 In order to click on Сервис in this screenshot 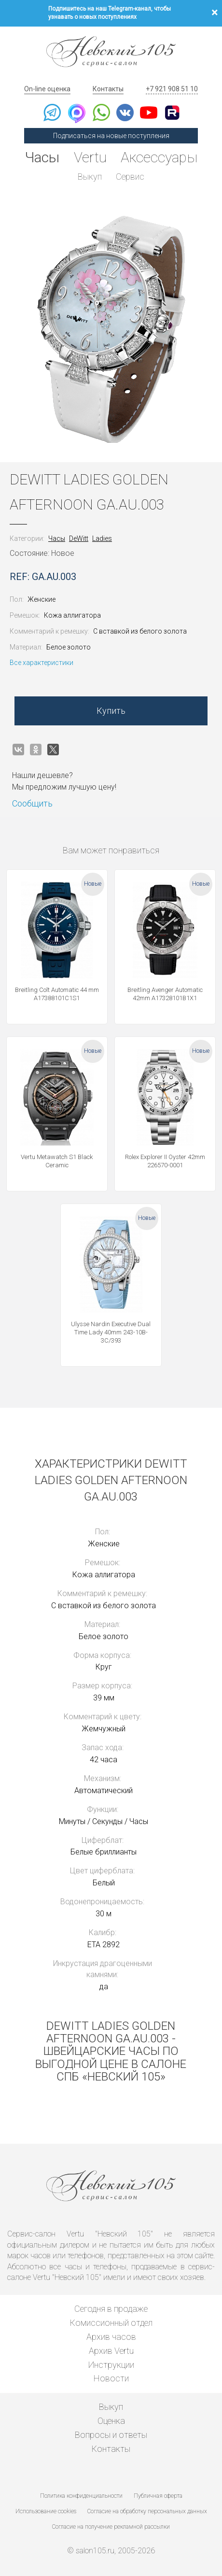, I will do `click(130, 176)`.